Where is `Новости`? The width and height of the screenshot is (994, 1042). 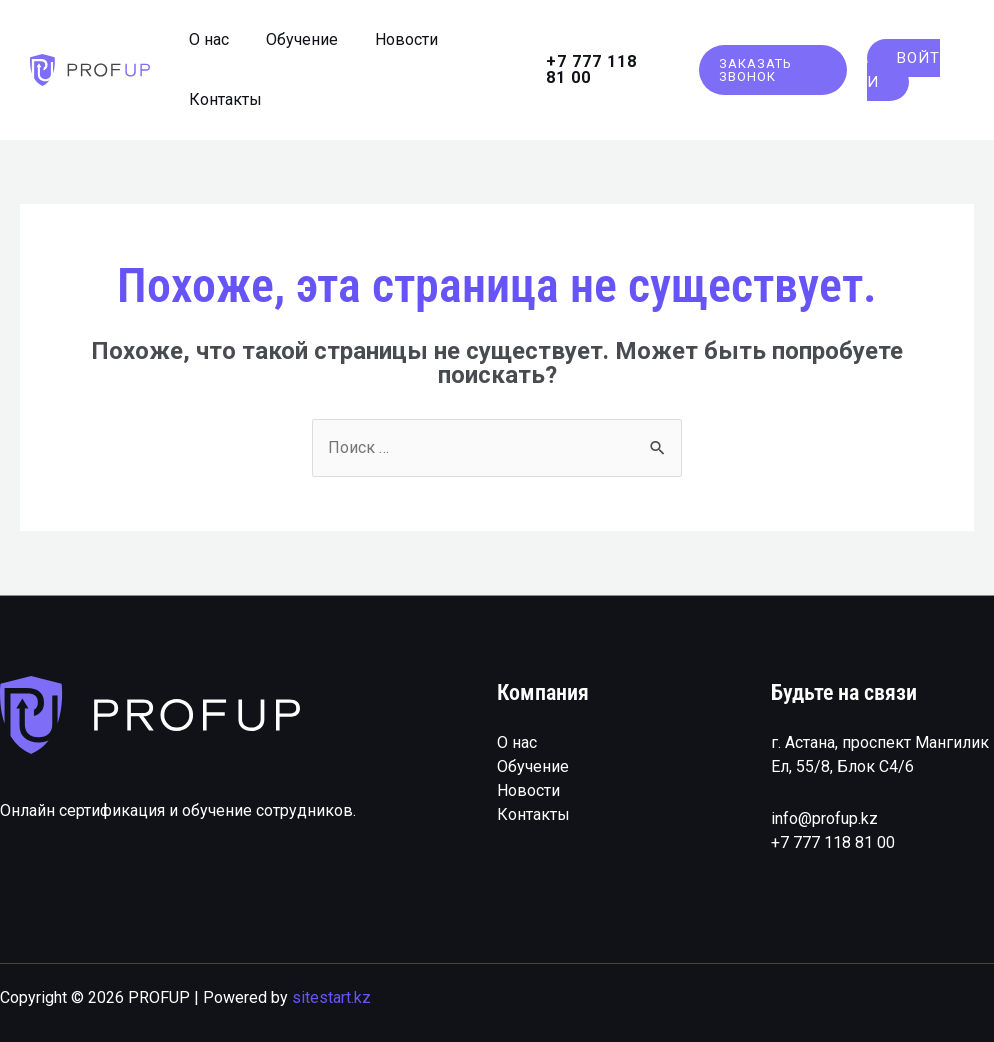
Новости is located at coordinates (528, 789).